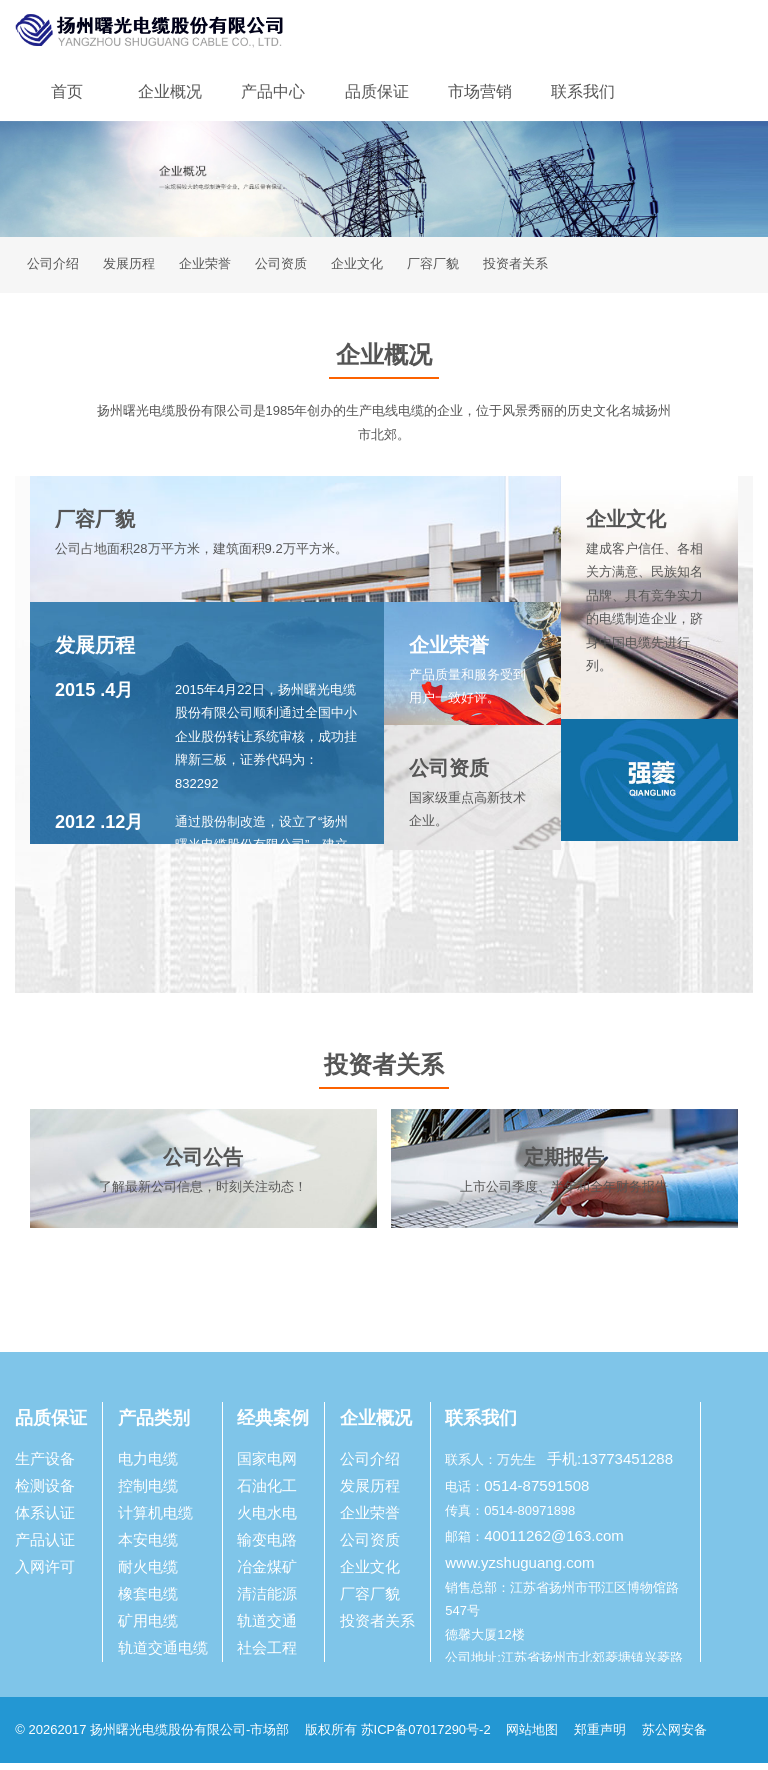  Describe the element at coordinates (536, 1492) in the screenshot. I see `0514-87591508` at that location.